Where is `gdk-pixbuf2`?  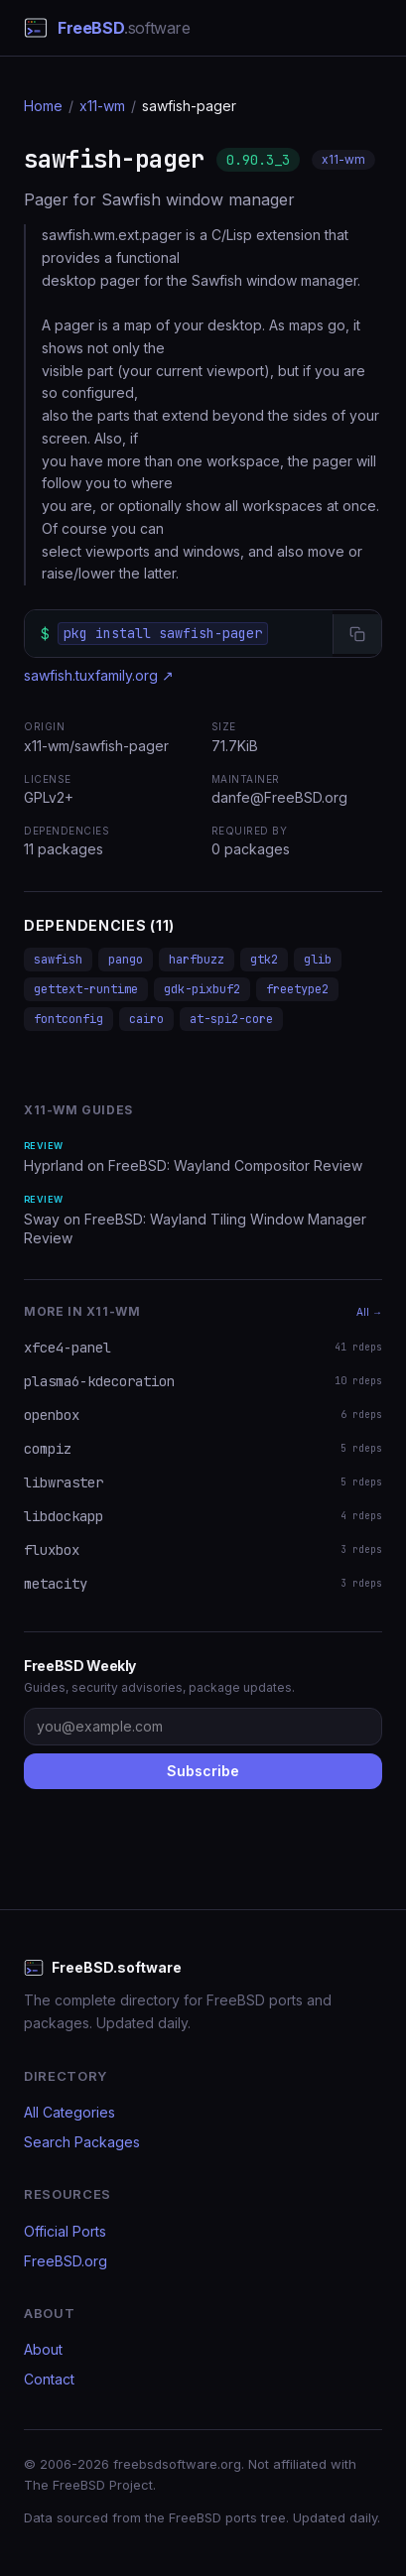 gdk-pixbuf2 is located at coordinates (202, 989).